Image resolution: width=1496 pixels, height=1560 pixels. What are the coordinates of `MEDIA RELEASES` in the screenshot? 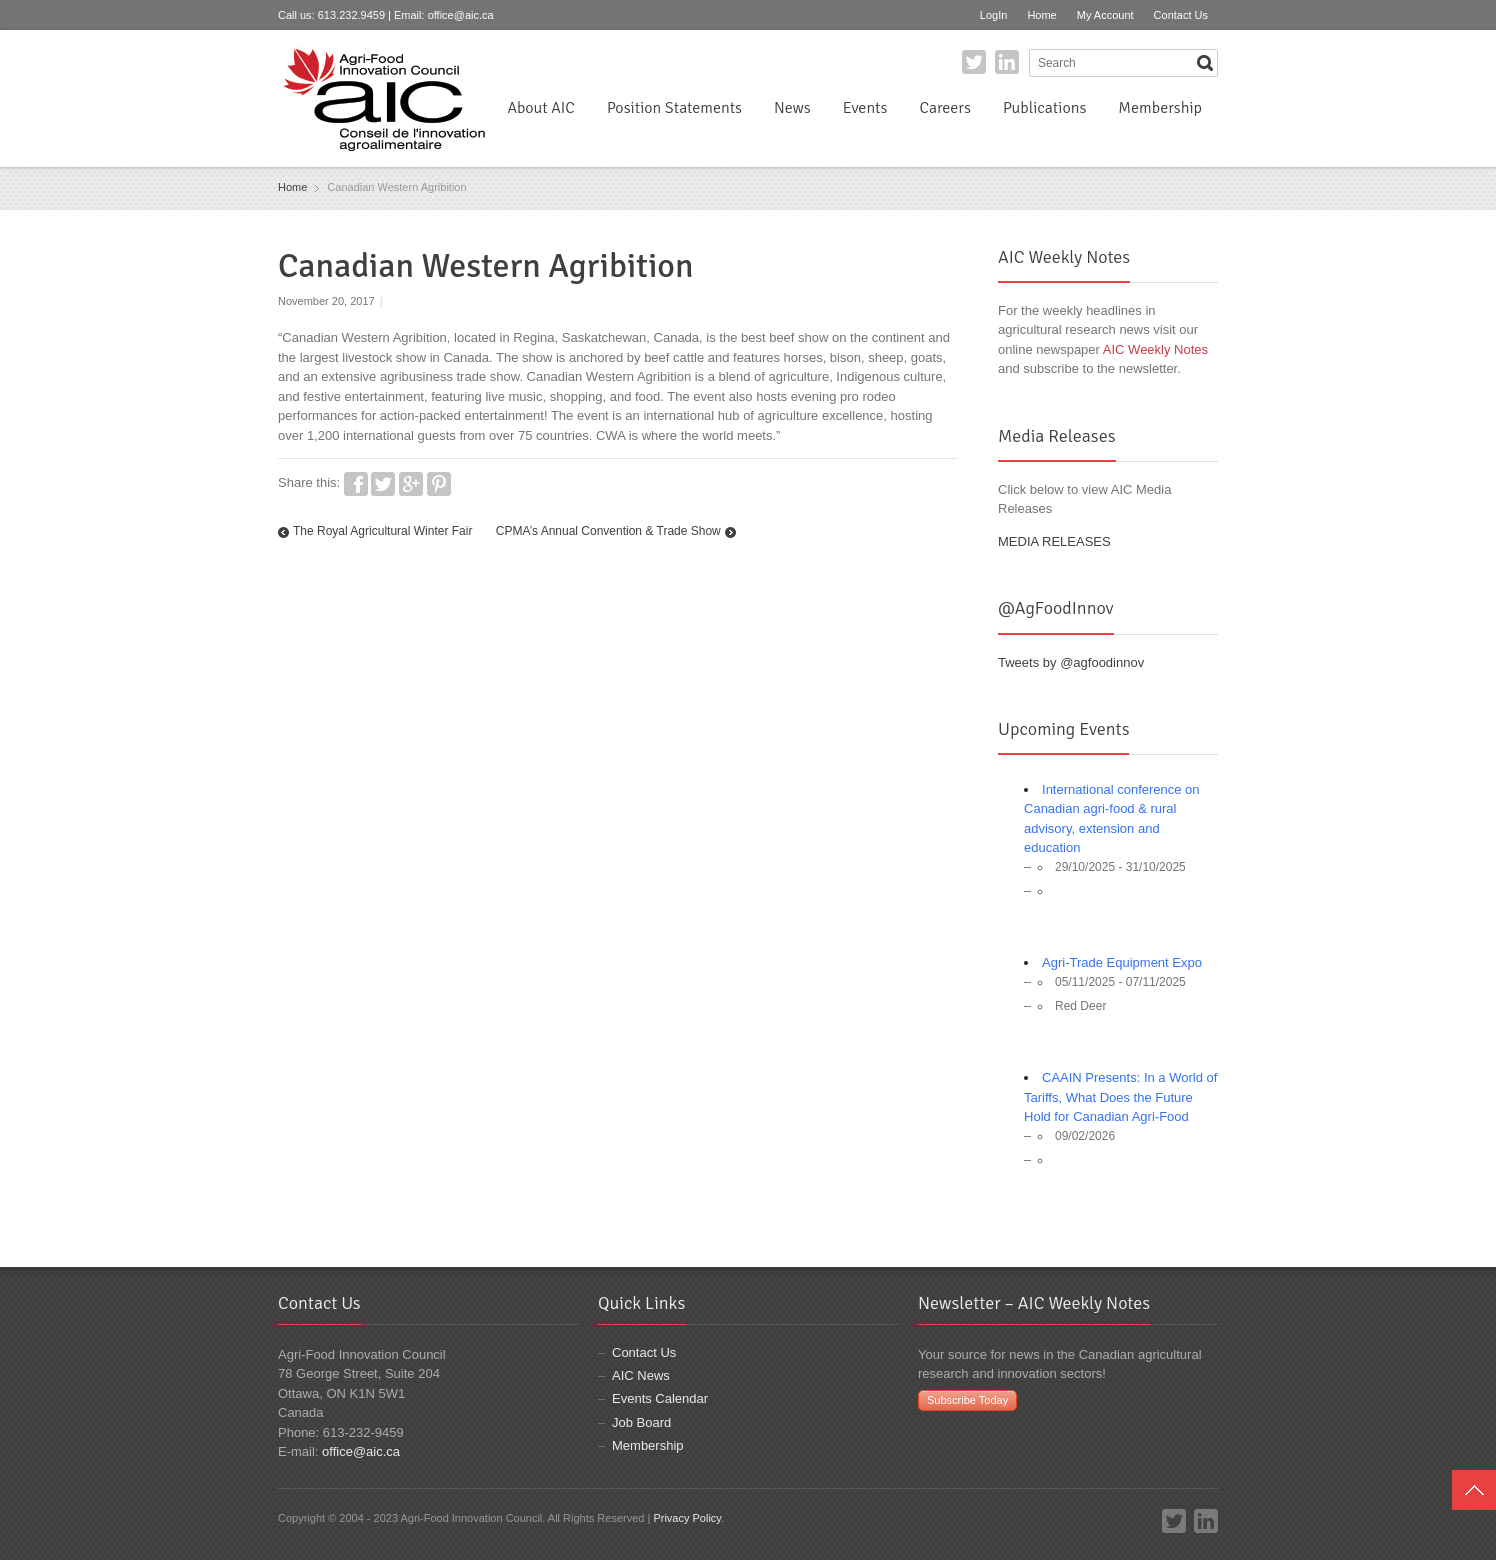 It's located at (1054, 541).